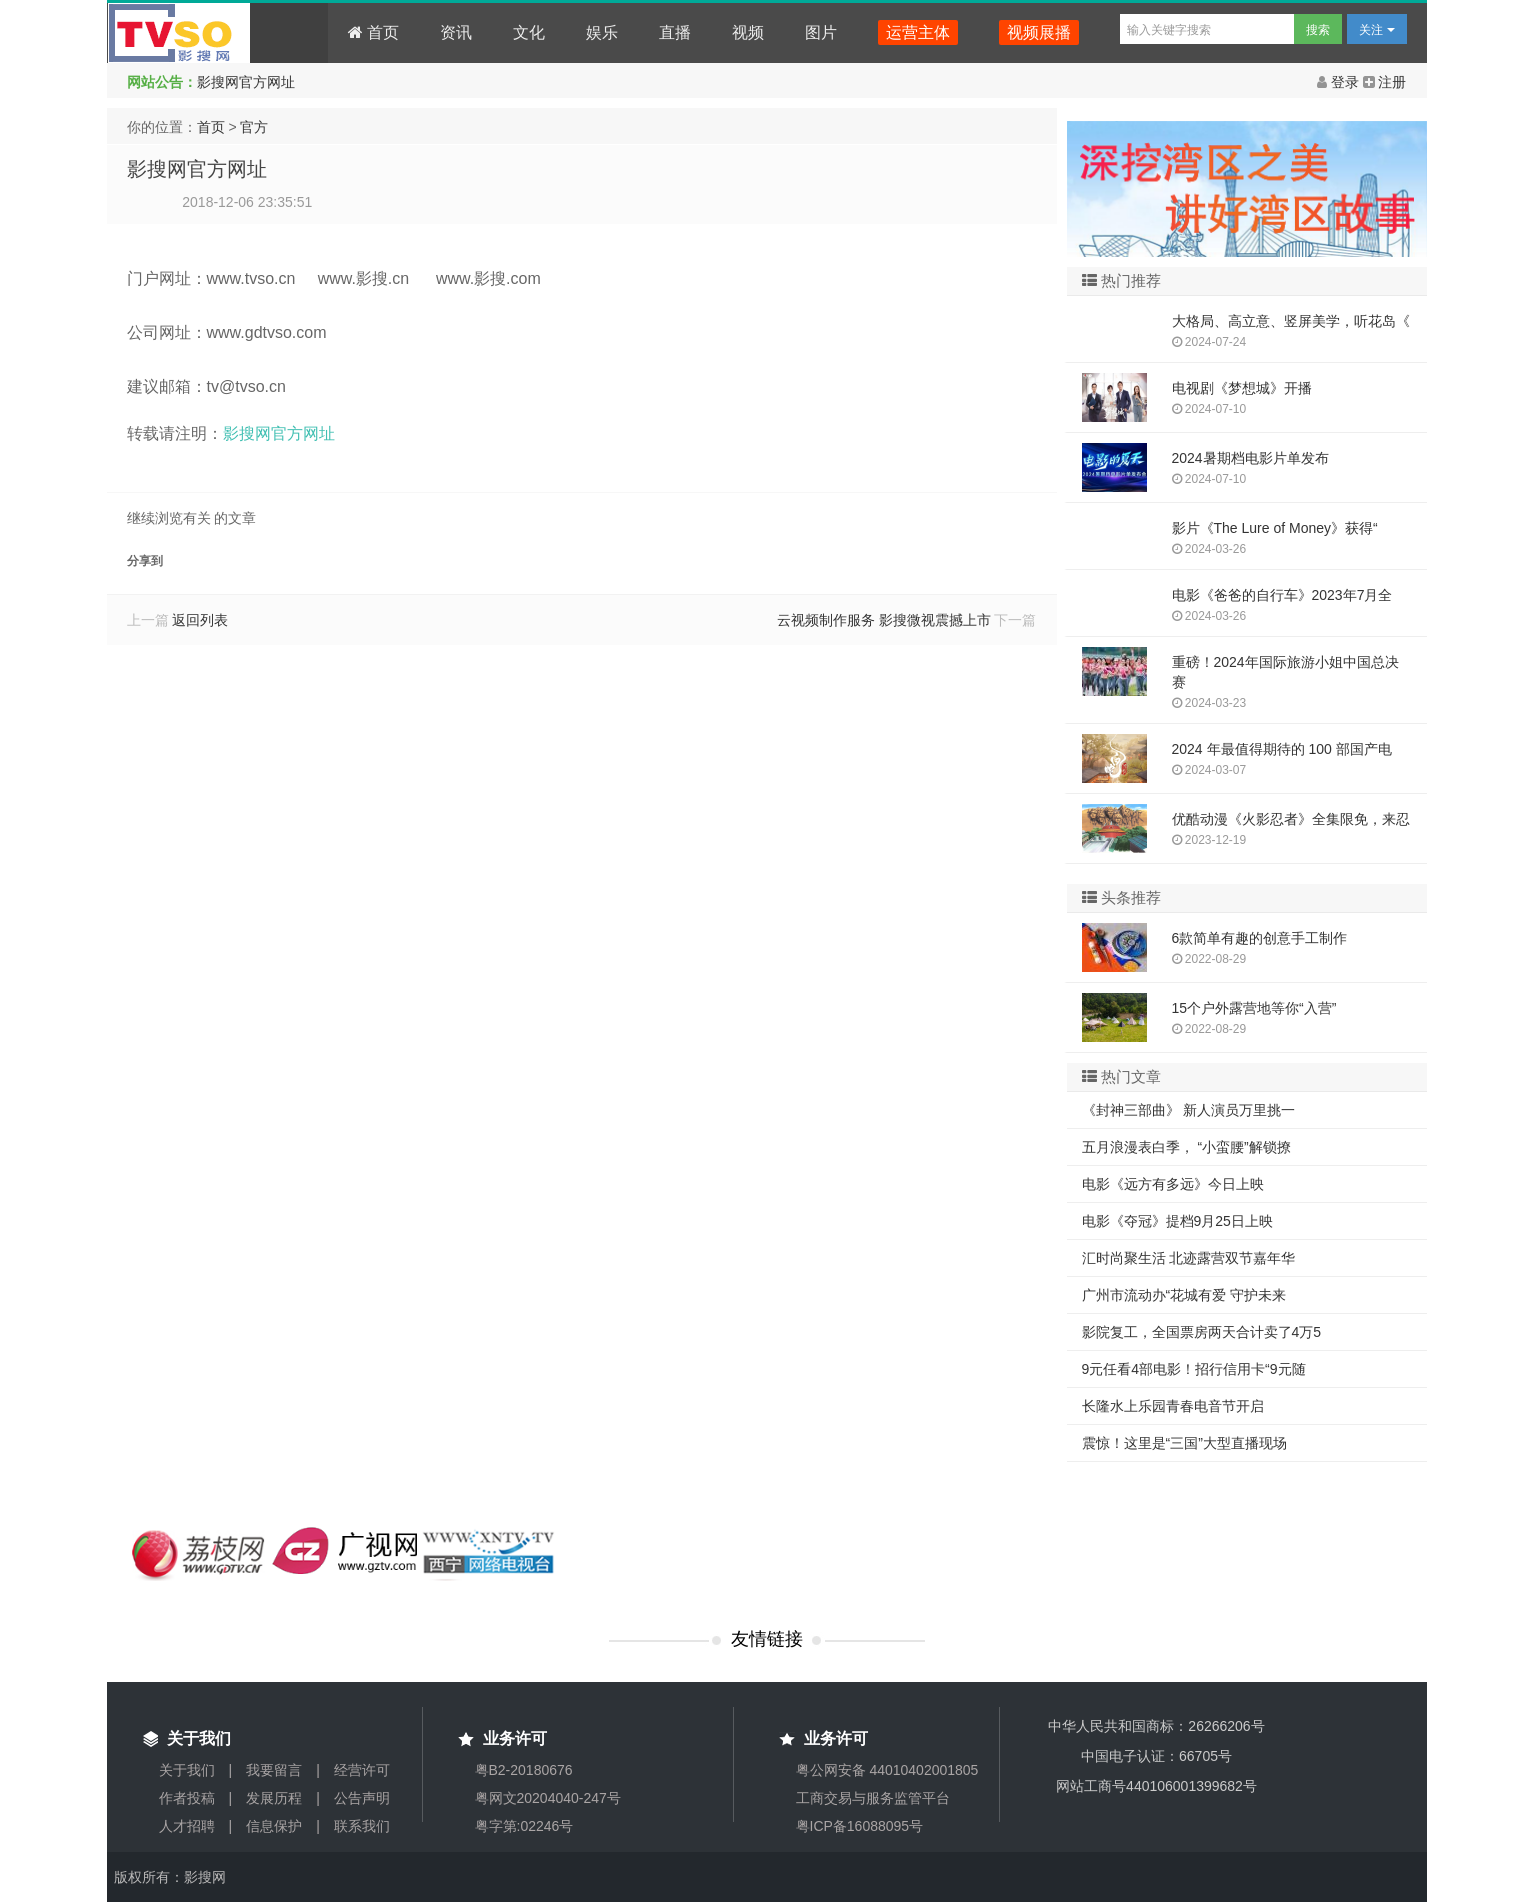 This screenshot has width=1533, height=1902. Describe the element at coordinates (274, 1798) in the screenshot. I see `发展历程` at that location.